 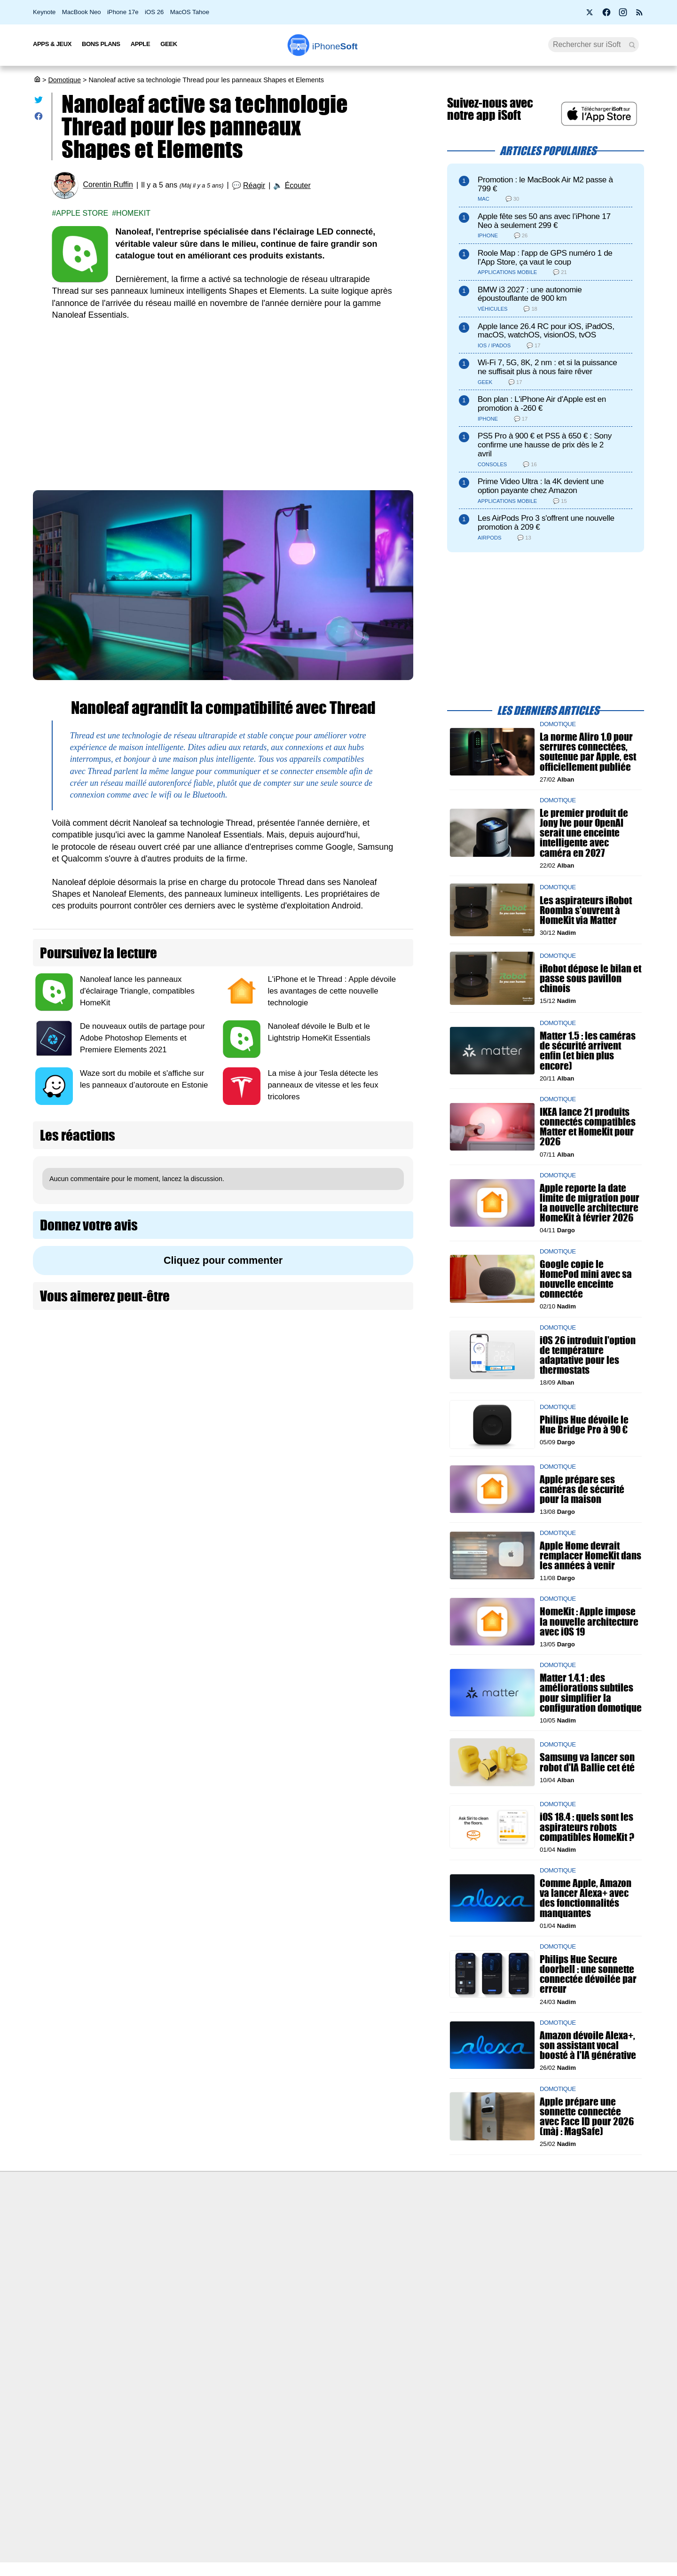 I want to click on Forfait mobile pas cher, so click(x=303, y=2238).